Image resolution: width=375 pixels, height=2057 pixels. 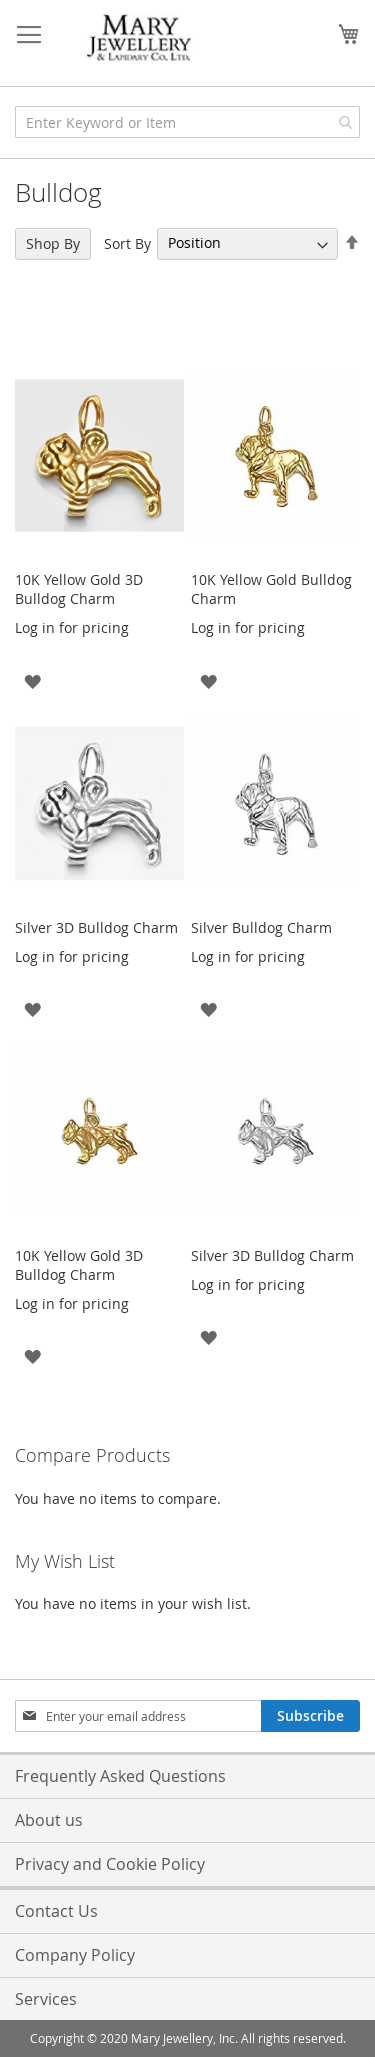 What do you see at coordinates (187, 122) in the screenshot?
I see `[combobox]` at bounding box center [187, 122].